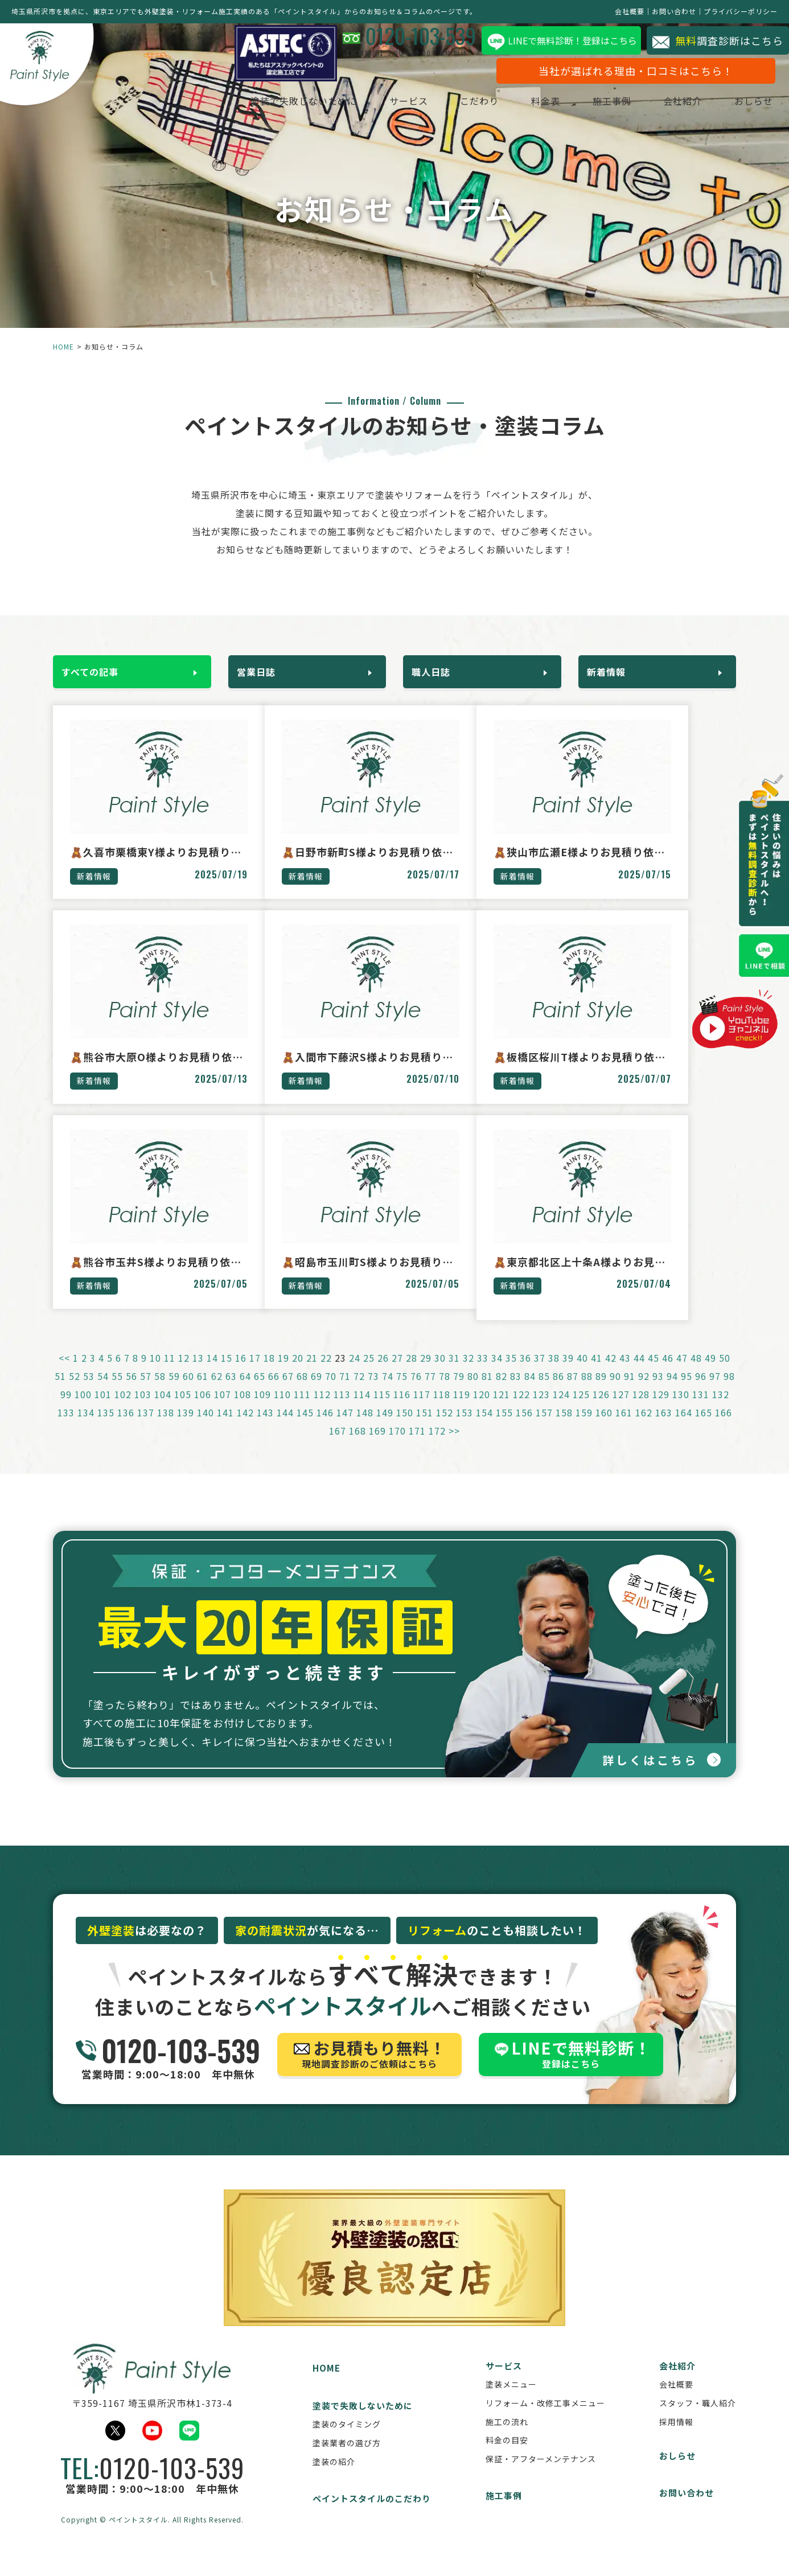 Image resolution: width=789 pixels, height=2576 pixels. I want to click on 17, so click(255, 1374).